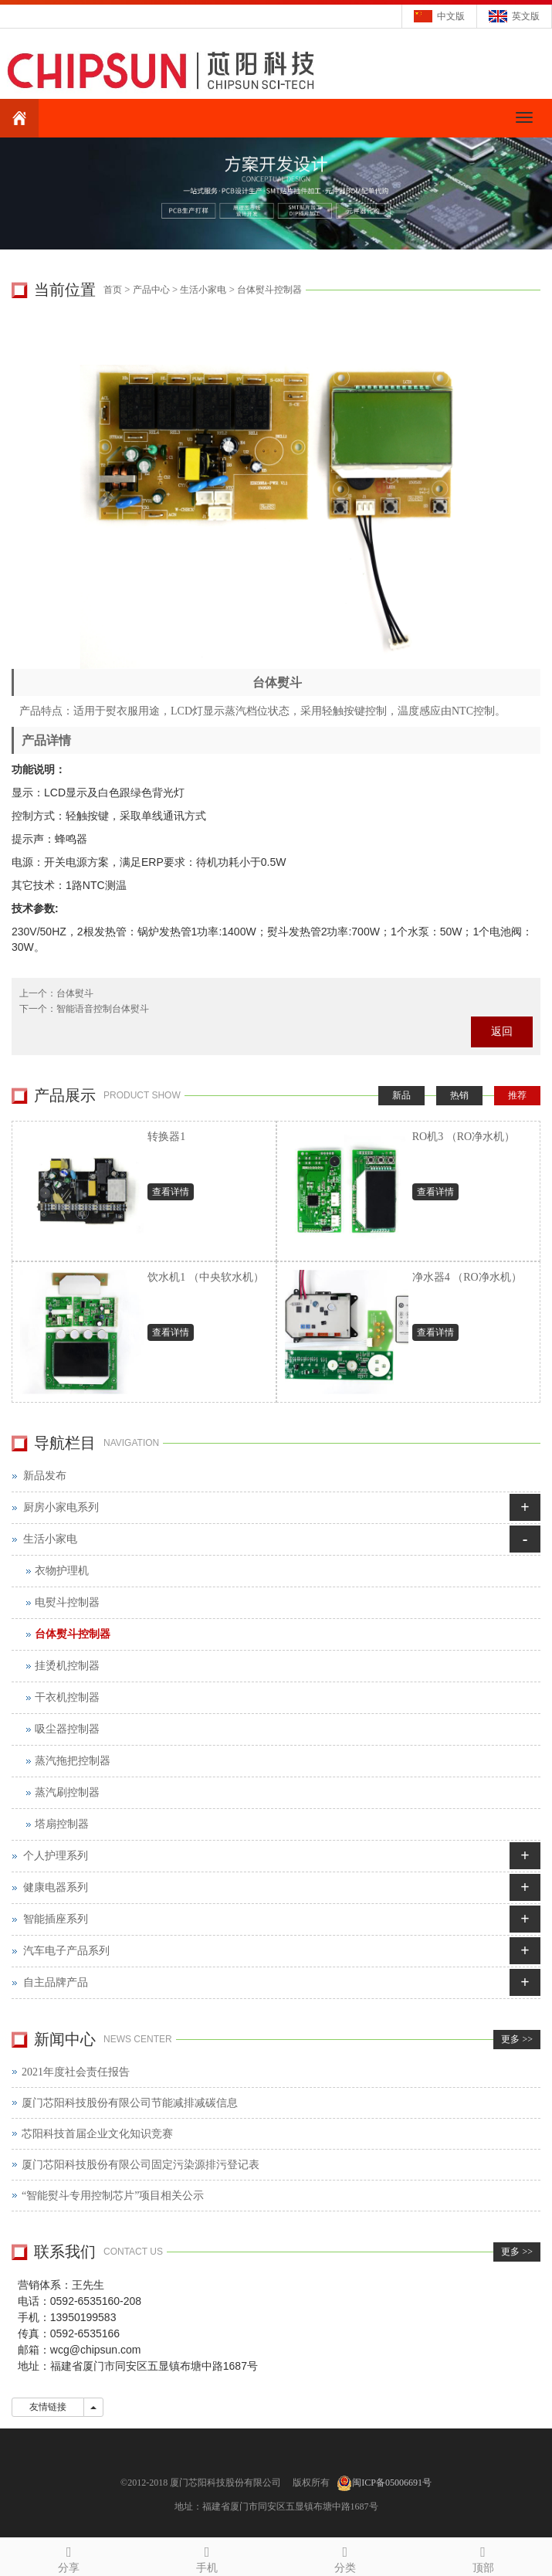  I want to click on 2021年度社会责任报告, so click(76, 2072).